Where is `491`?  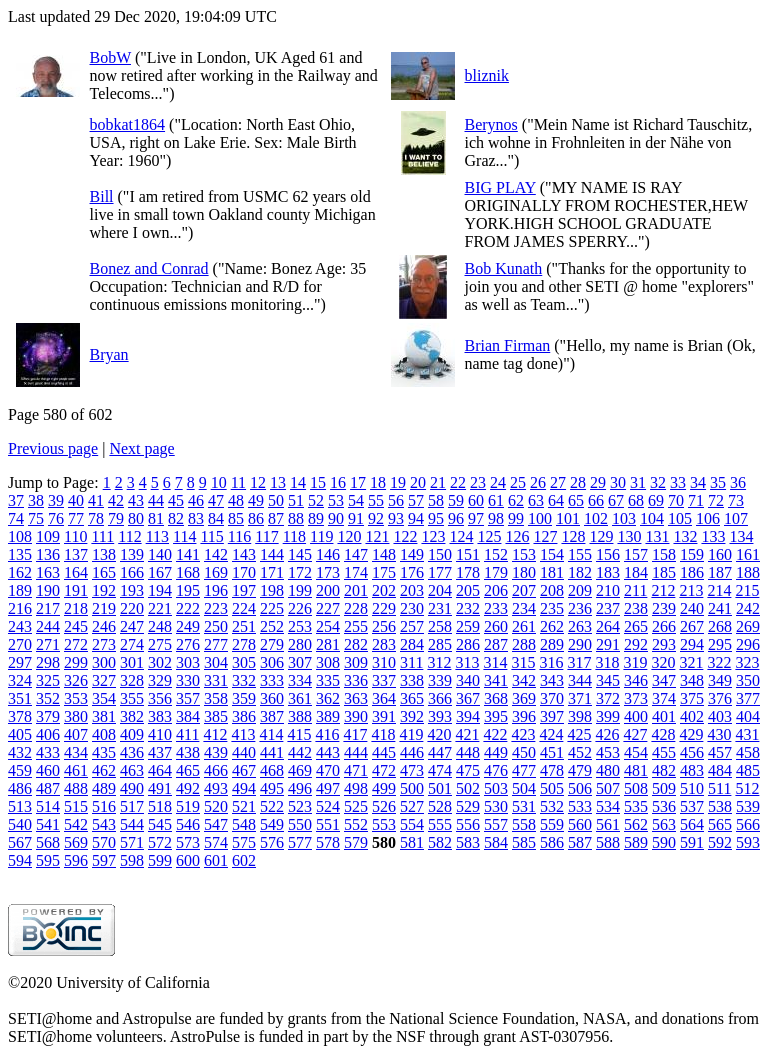
491 is located at coordinates (160, 788).